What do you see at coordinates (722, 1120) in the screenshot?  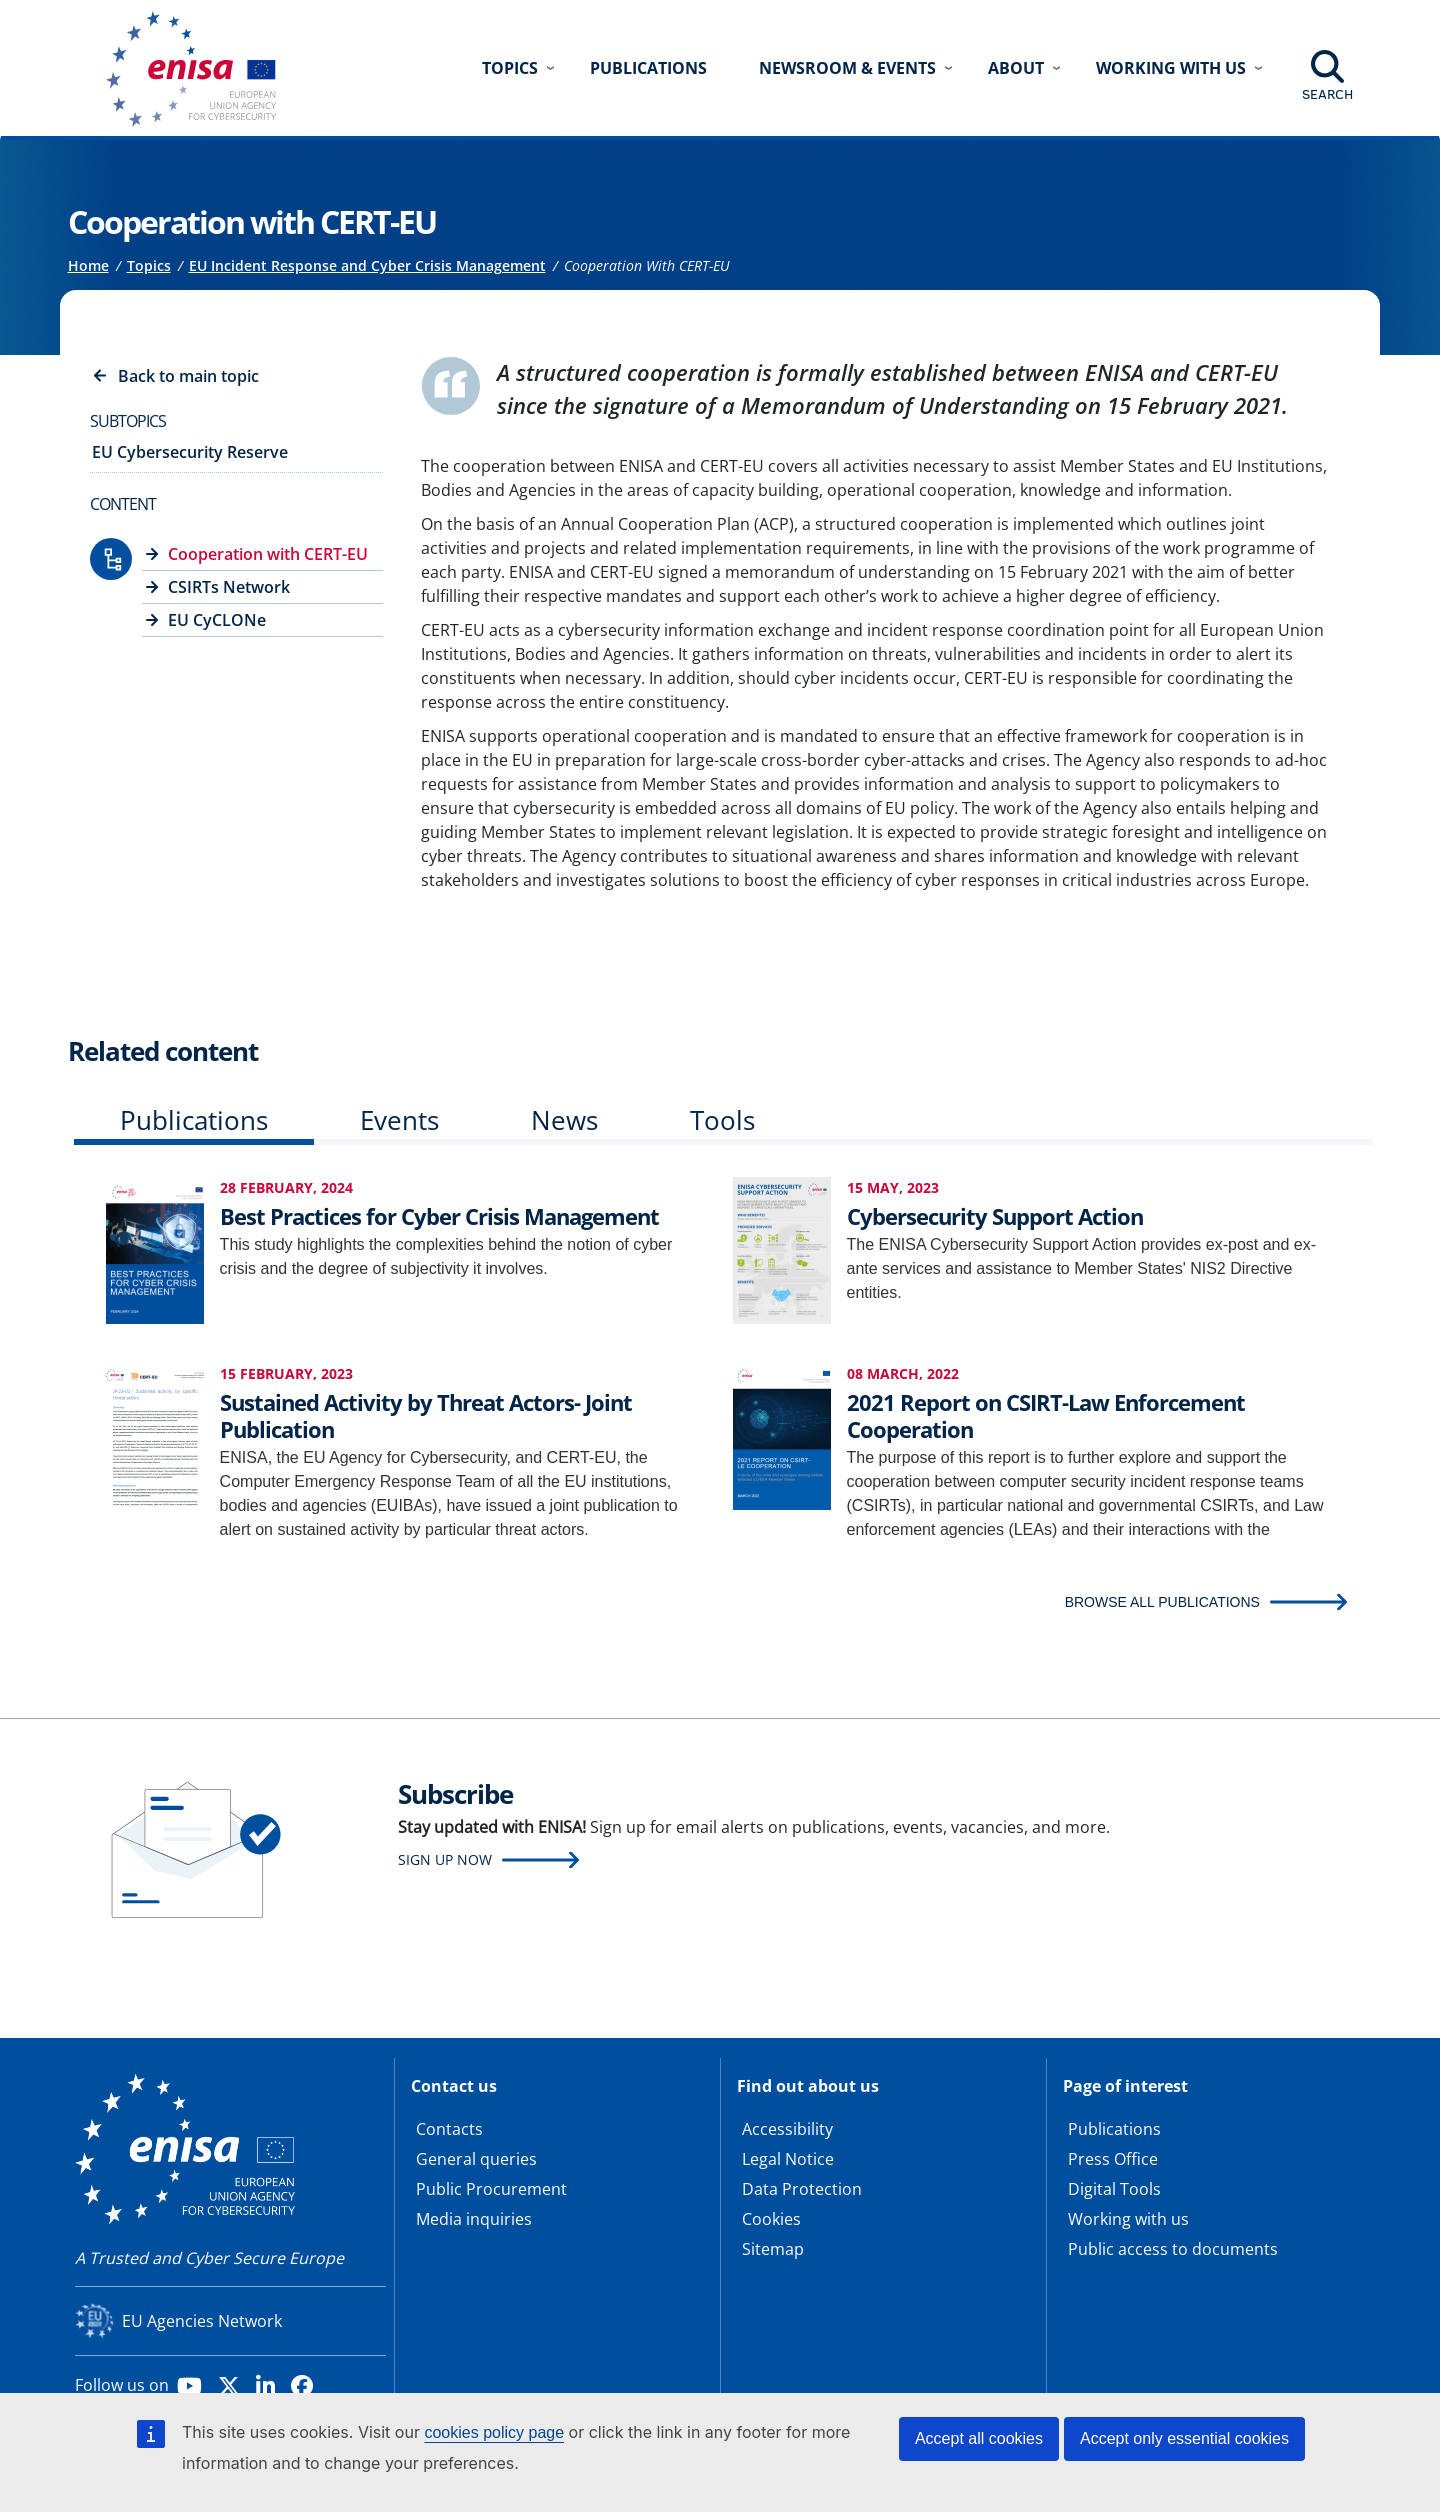 I see `Tools` at bounding box center [722, 1120].